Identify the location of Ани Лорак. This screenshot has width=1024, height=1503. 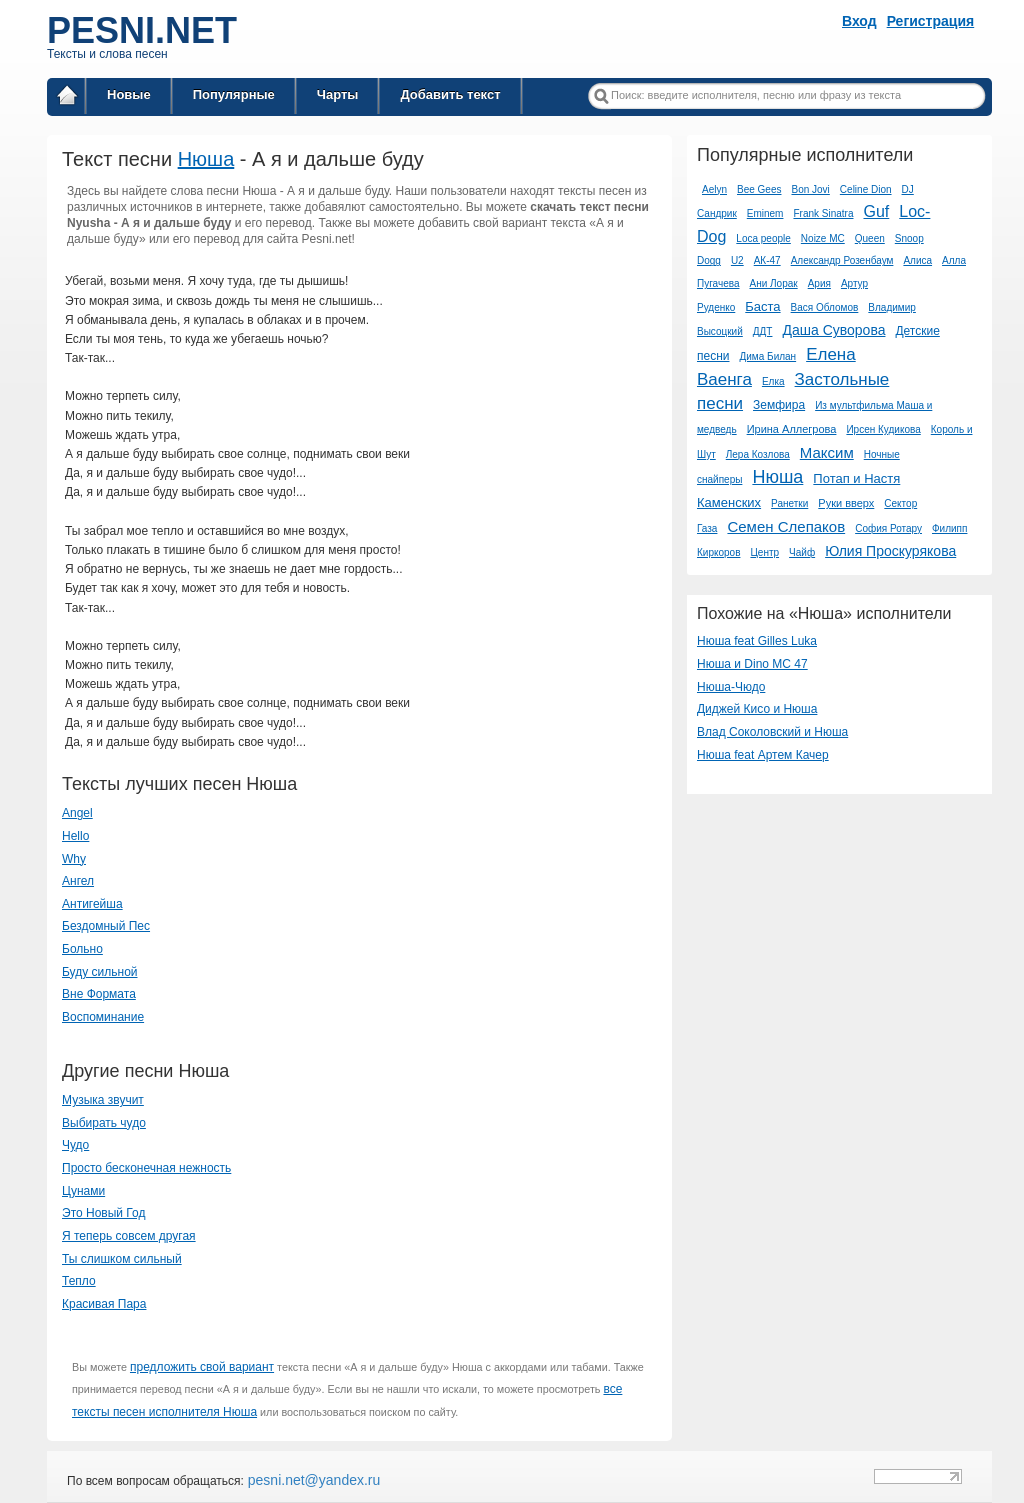
(773, 283).